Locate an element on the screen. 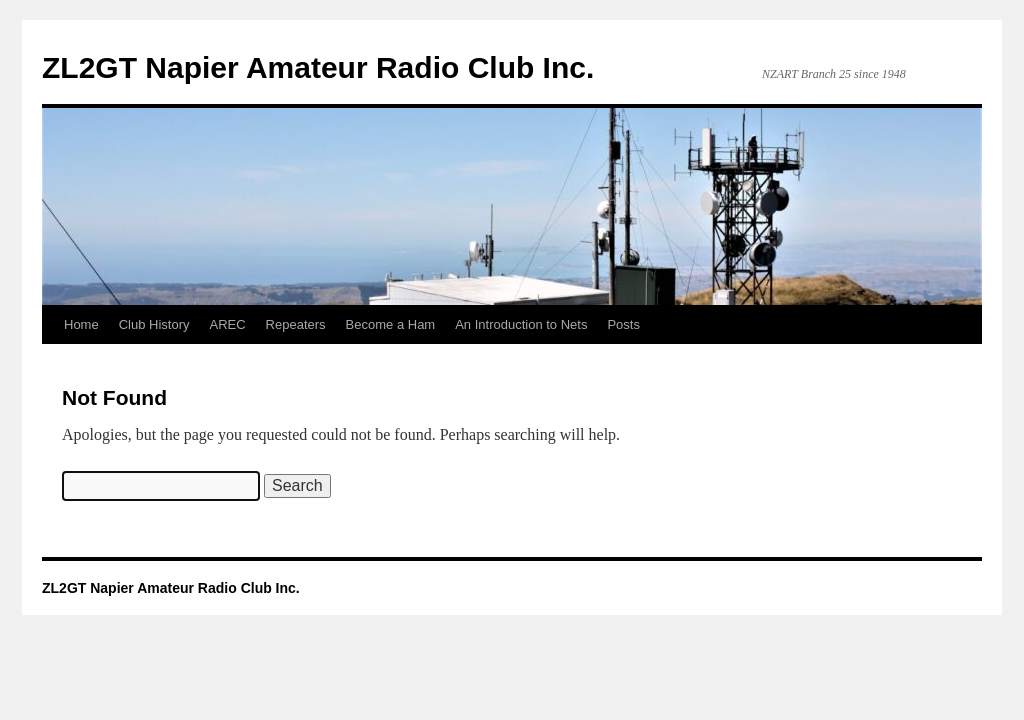 This screenshot has width=1024, height=720. Posts is located at coordinates (623, 324).